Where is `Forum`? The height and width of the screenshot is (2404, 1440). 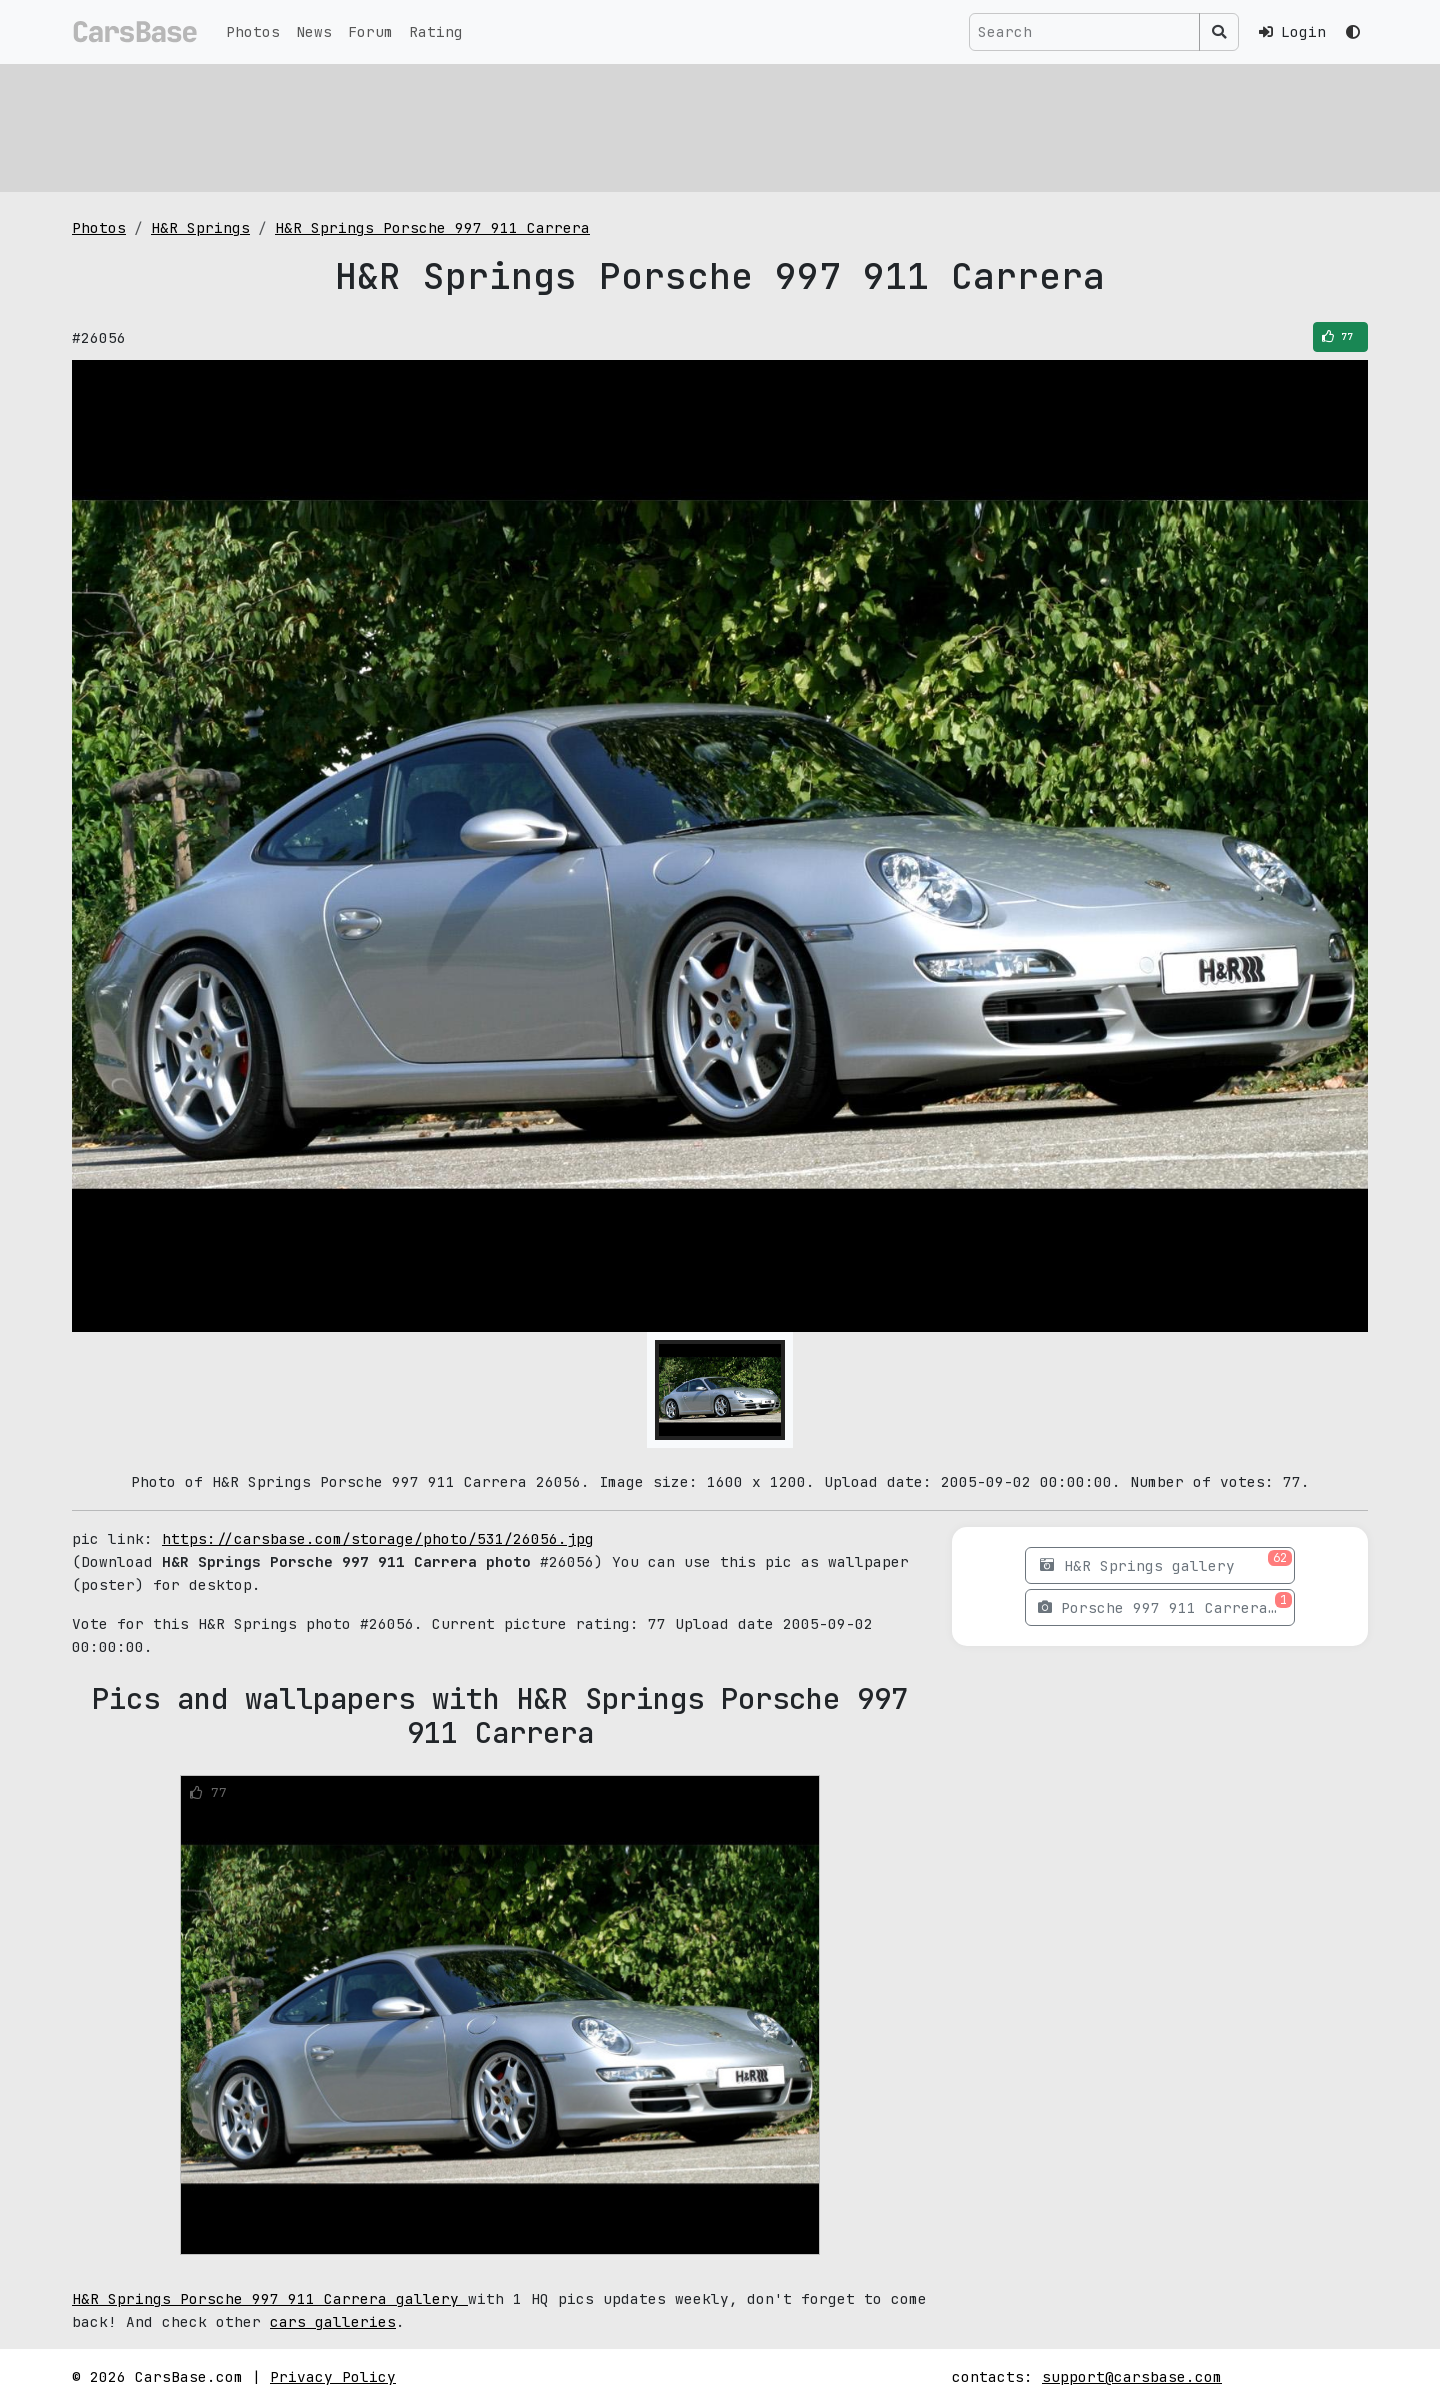
Forum is located at coordinates (370, 31).